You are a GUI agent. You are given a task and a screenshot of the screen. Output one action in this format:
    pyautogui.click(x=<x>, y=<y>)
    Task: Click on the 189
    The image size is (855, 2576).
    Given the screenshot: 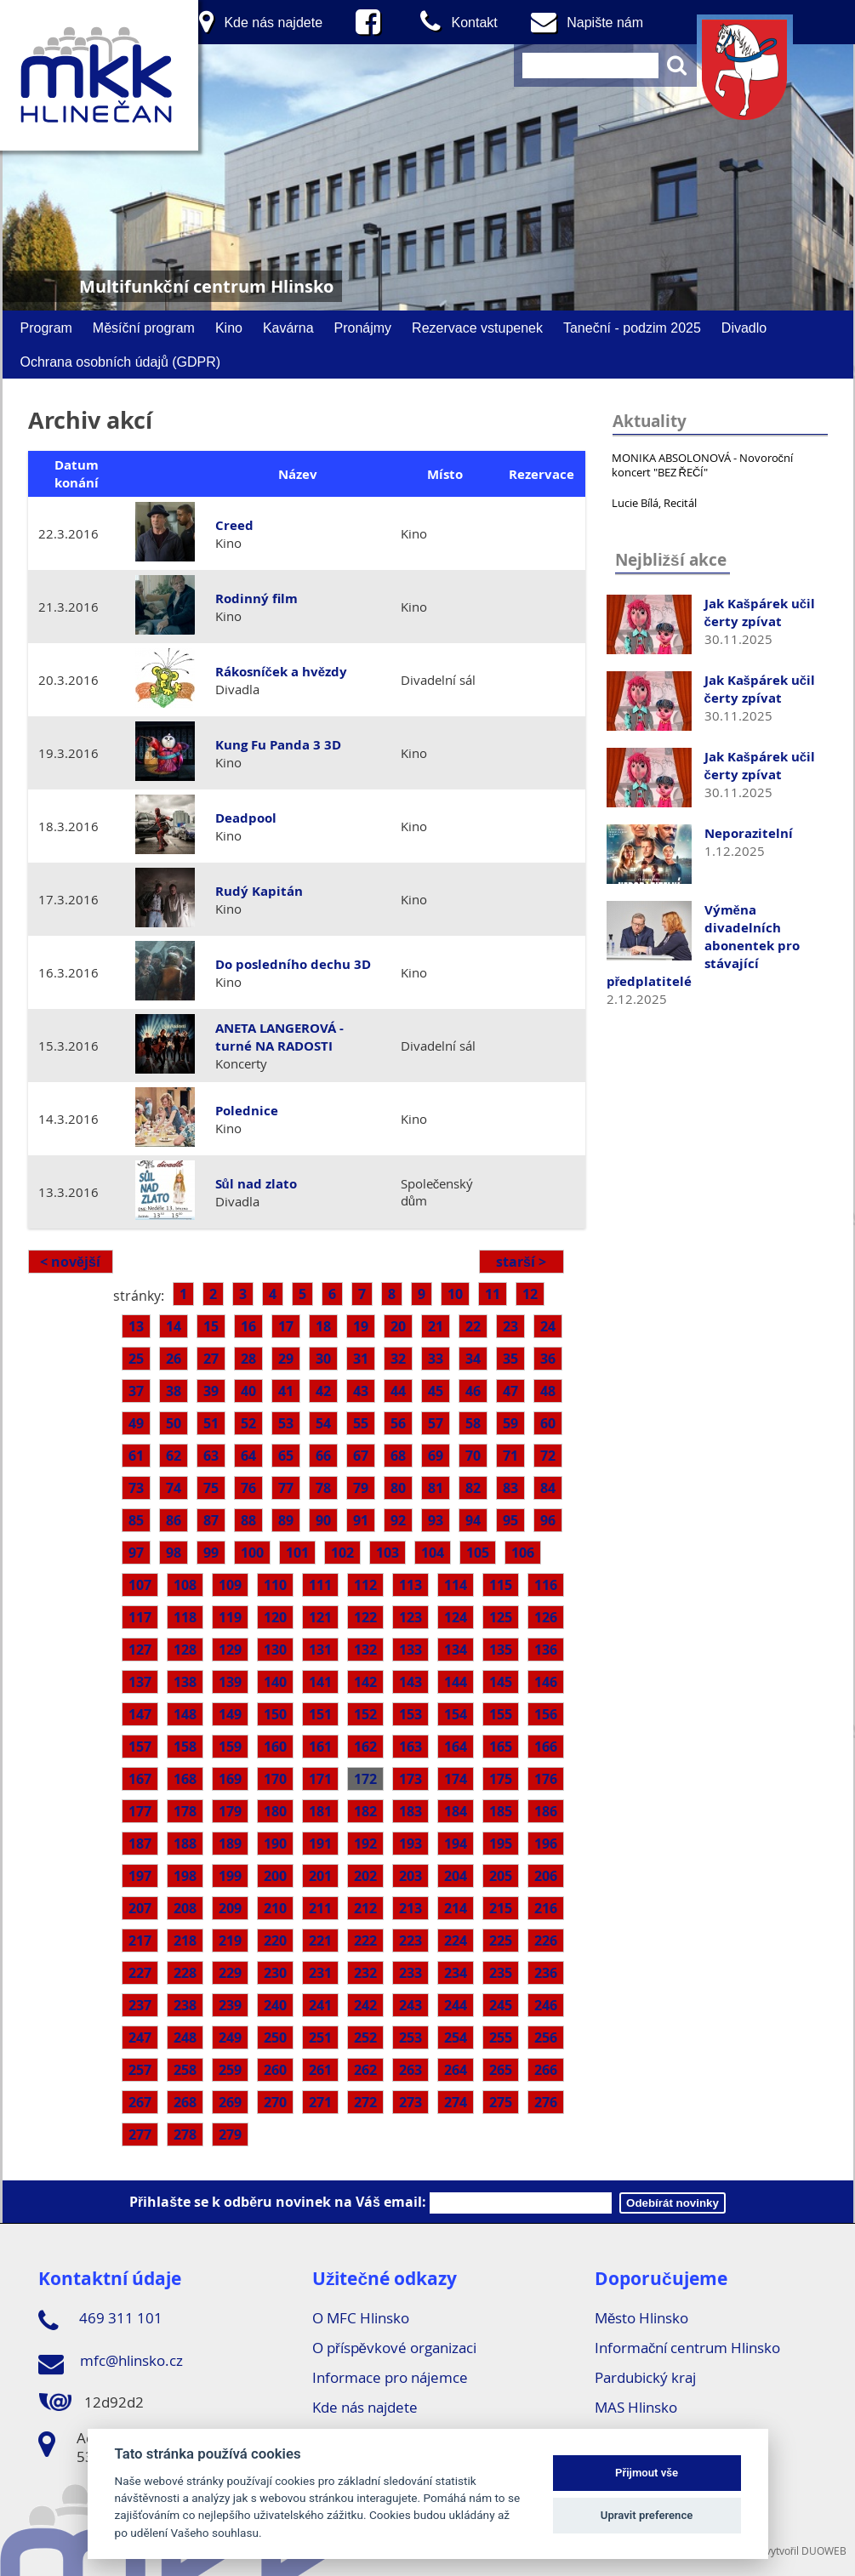 What is the action you would take?
    pyautogui.click(x=230, y=1843)
    